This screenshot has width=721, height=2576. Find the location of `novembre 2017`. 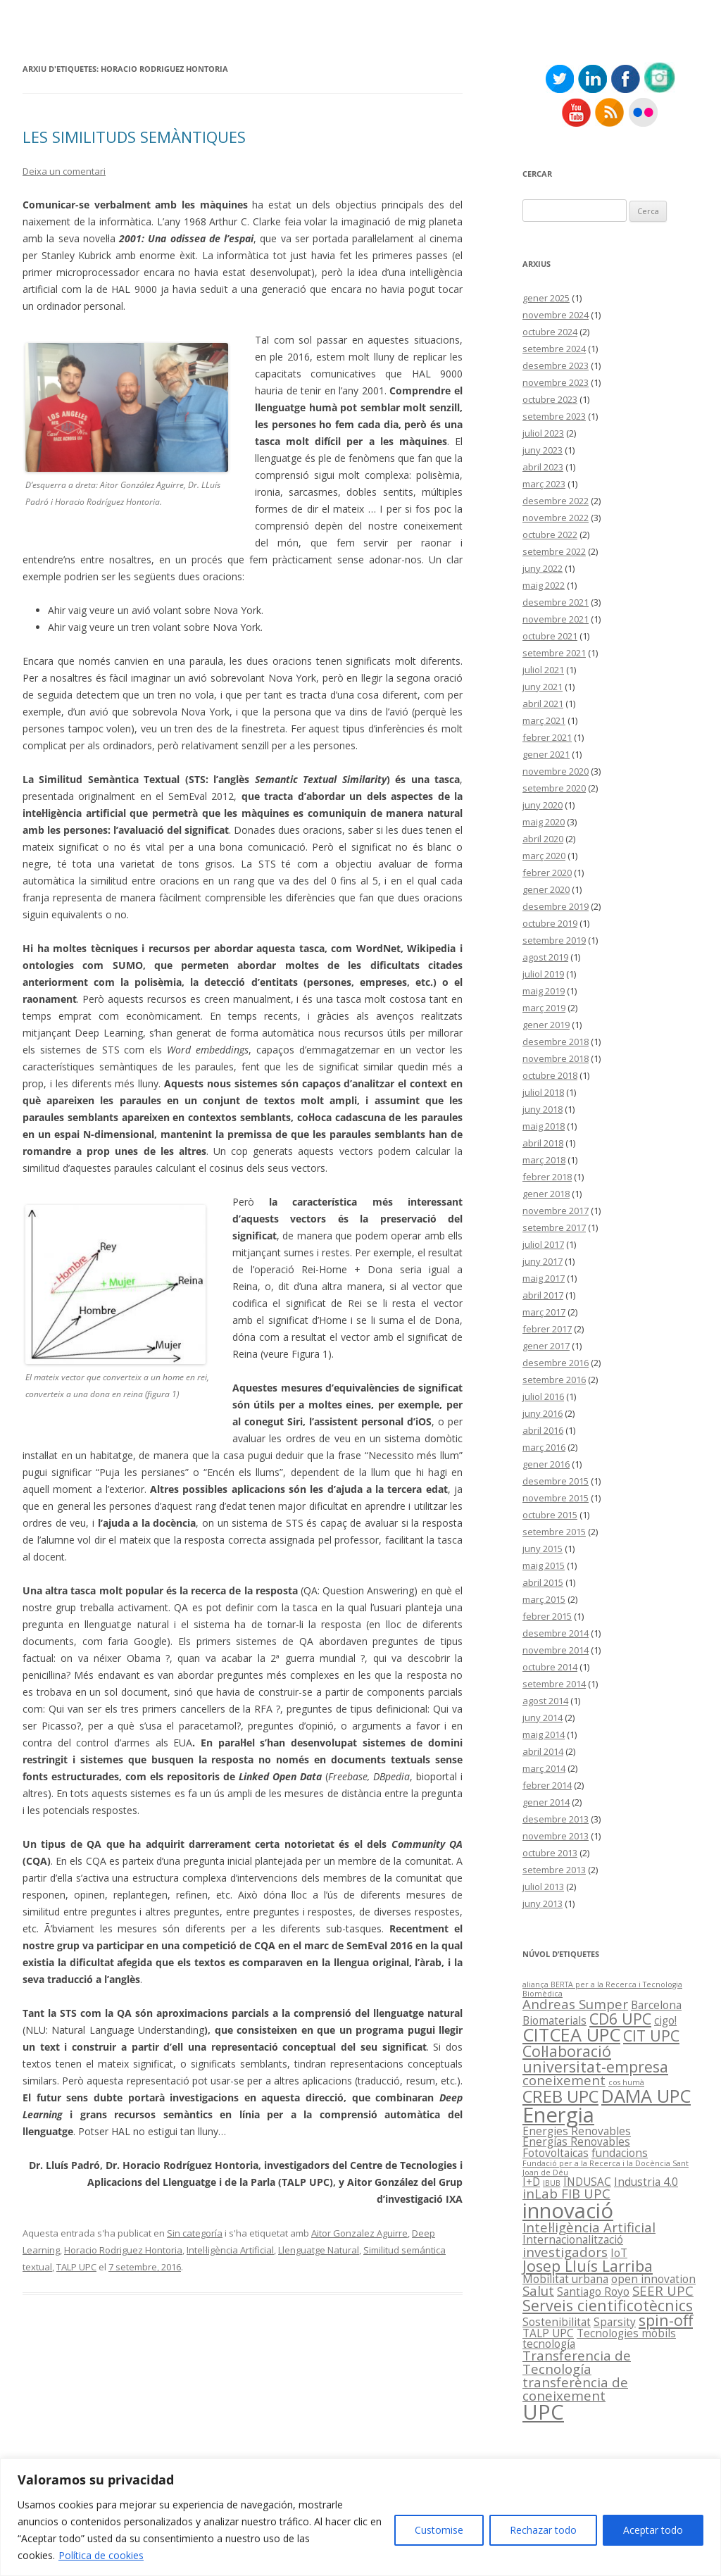

novembre 2017 is located at coordinates (555, 1210).